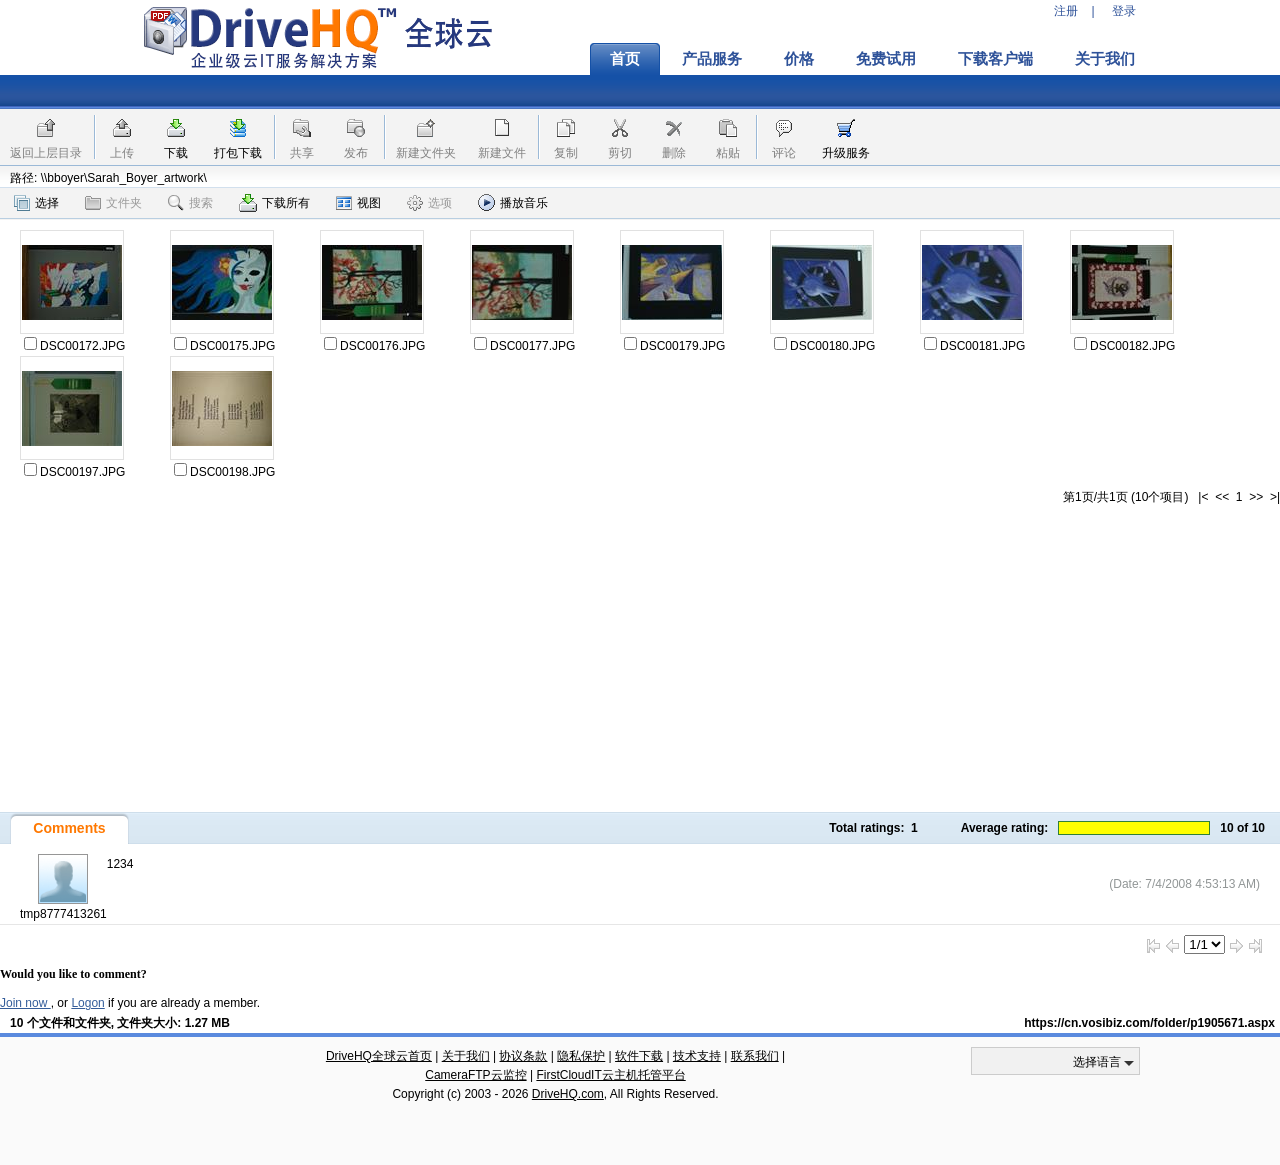 The image size is (1280, 1165). What do you see at coordinates (995, 59) in the screenshot?
I see `下载客户端` at bounding box center [995, 59].